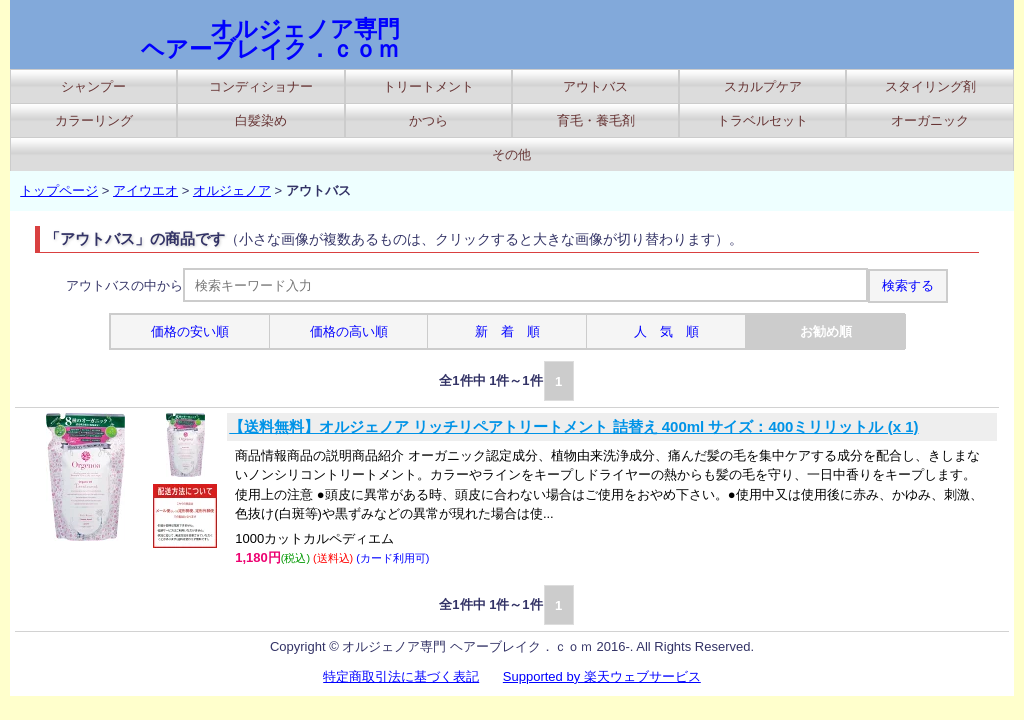 The image size is (1024, 720). Describe the element at coordinates (428, 86) in the screenshot. I see `トリートメント` at that location.